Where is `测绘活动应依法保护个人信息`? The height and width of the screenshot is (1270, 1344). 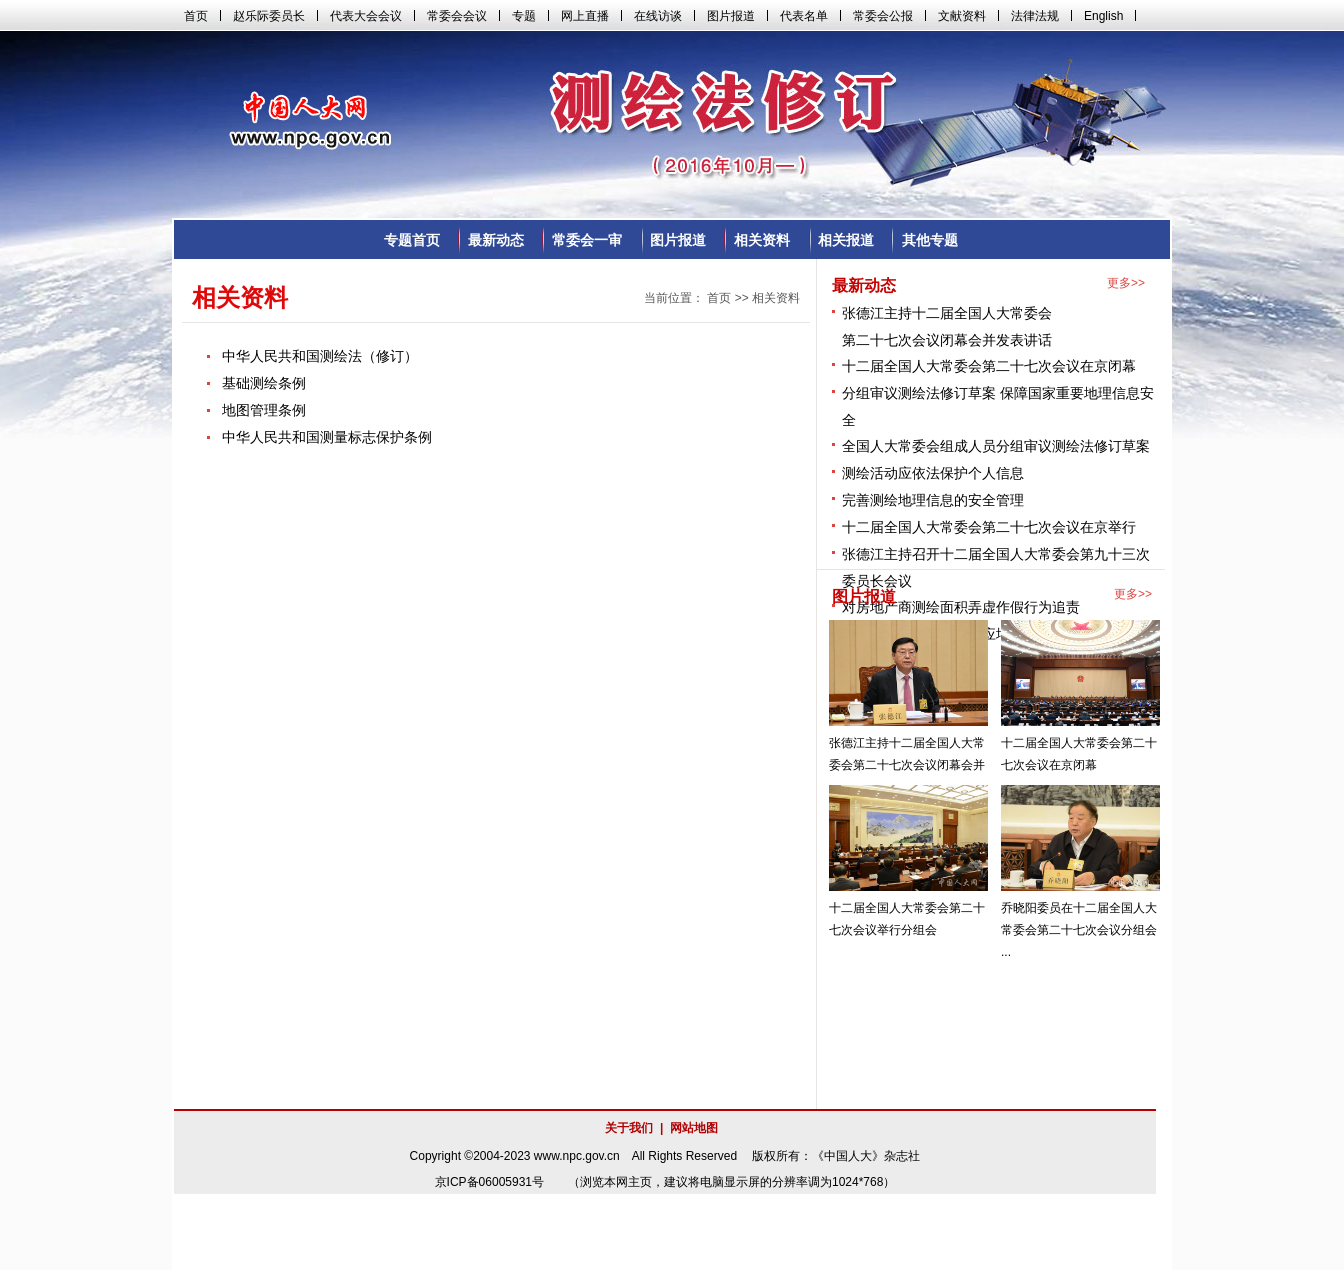
测绘活动应依法保护个人信息 is located at coordinates (933, 473).